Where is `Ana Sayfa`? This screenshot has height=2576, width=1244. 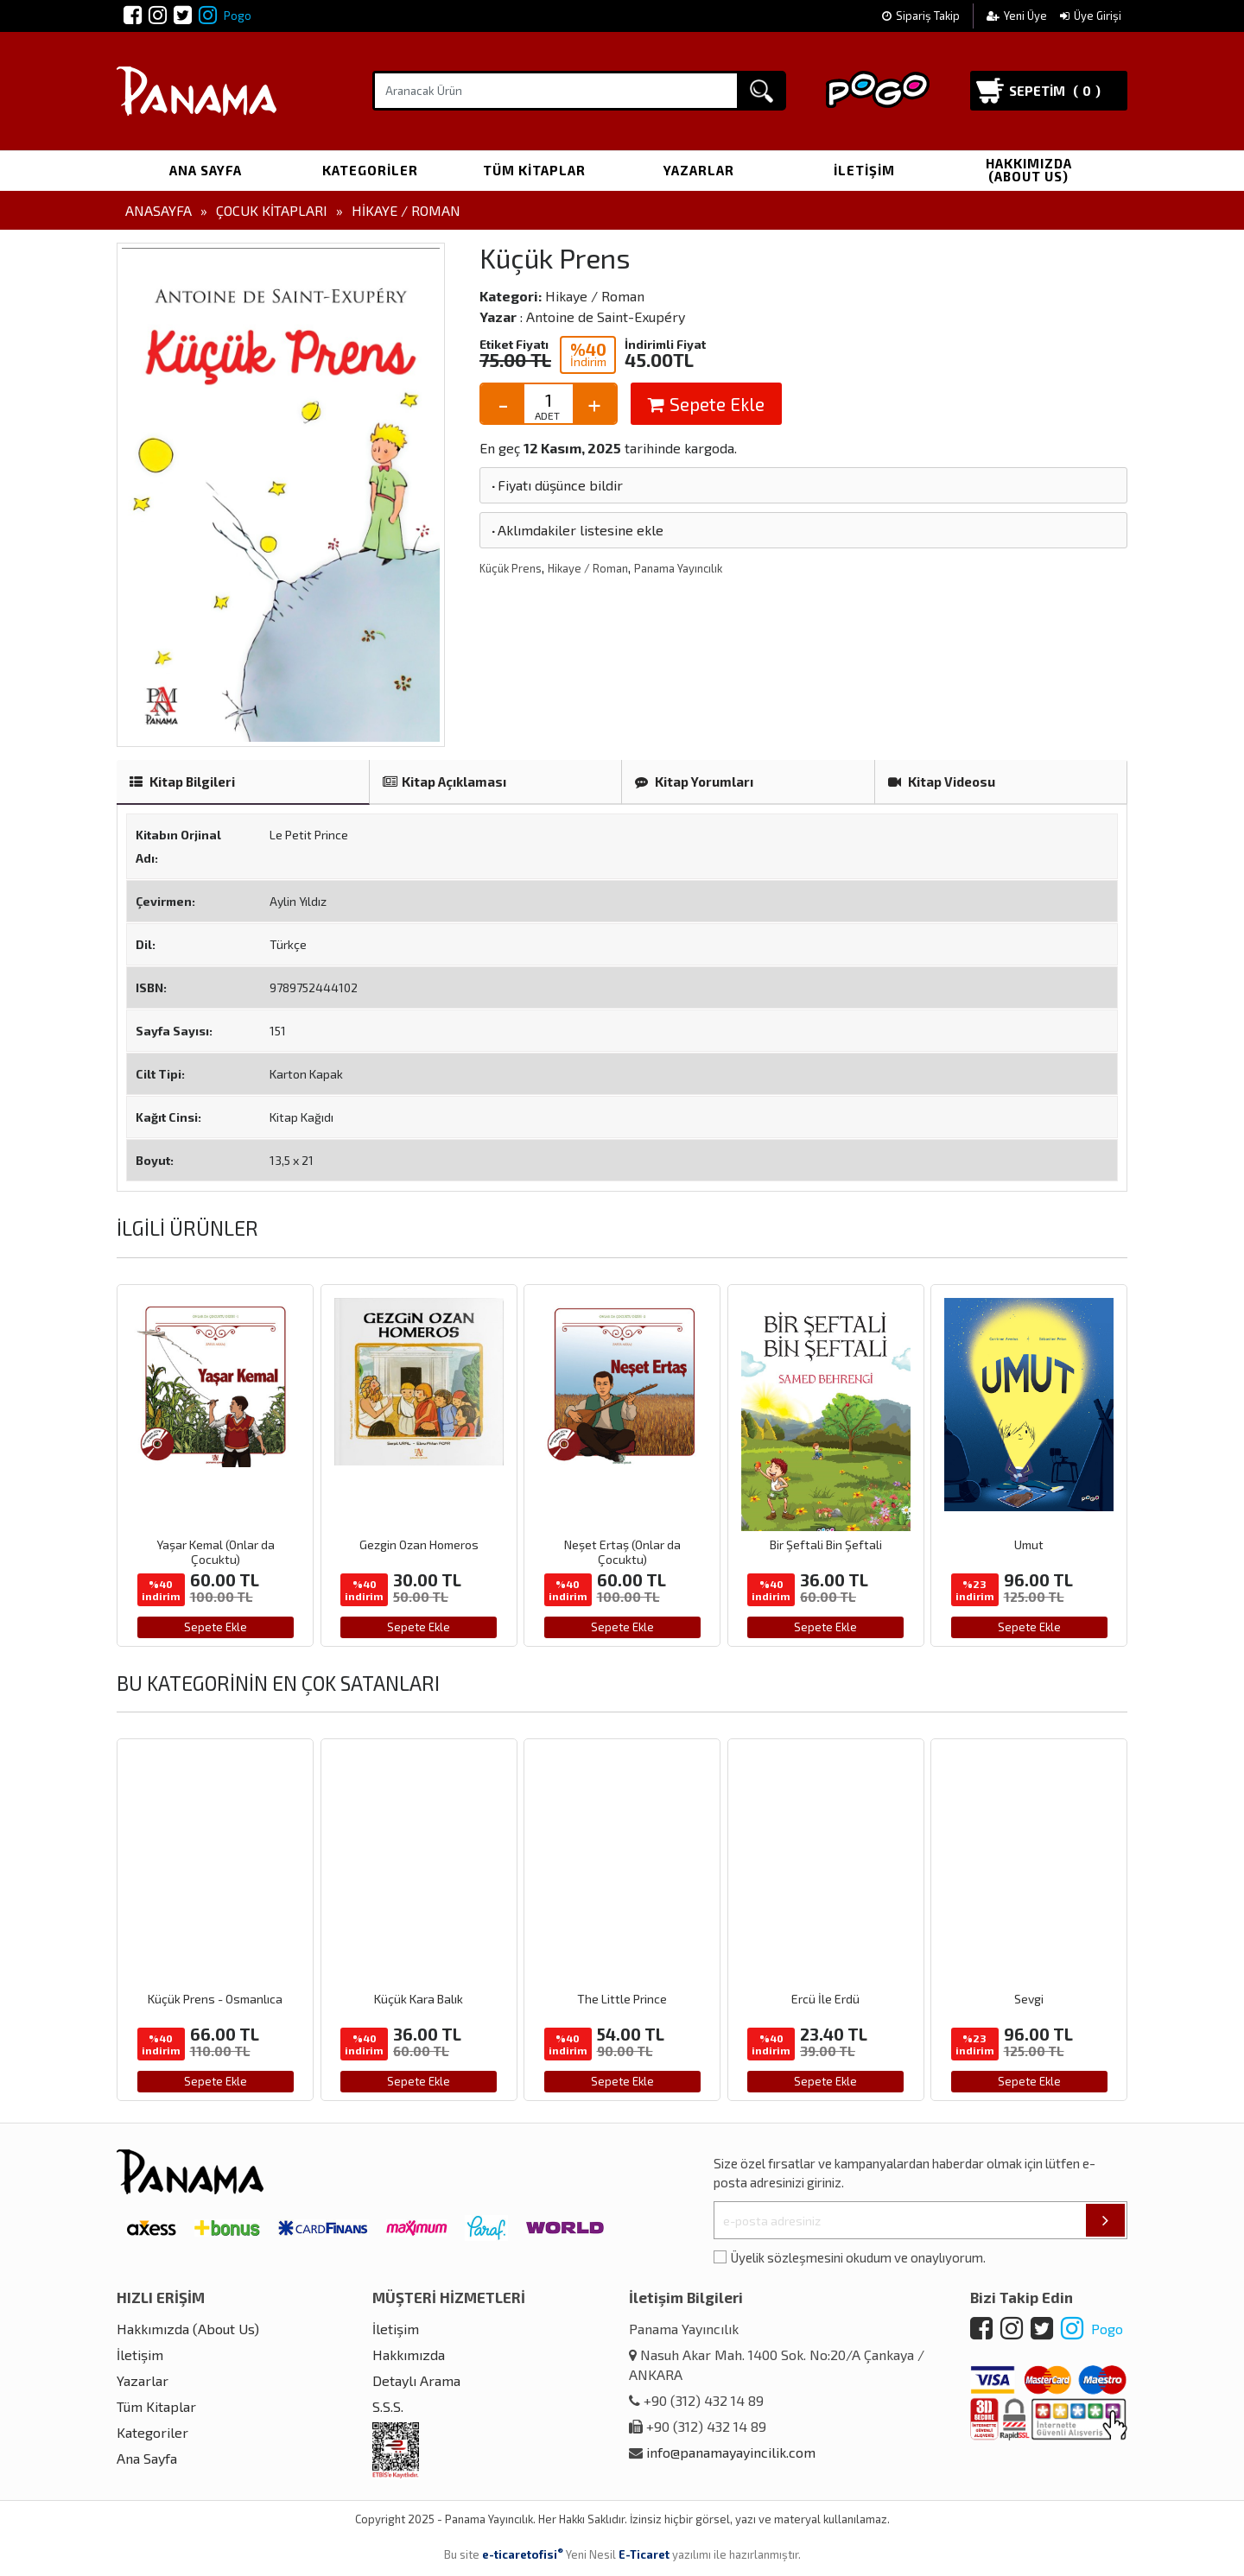 Ana Sayfa is located at coordinates (205, 170).